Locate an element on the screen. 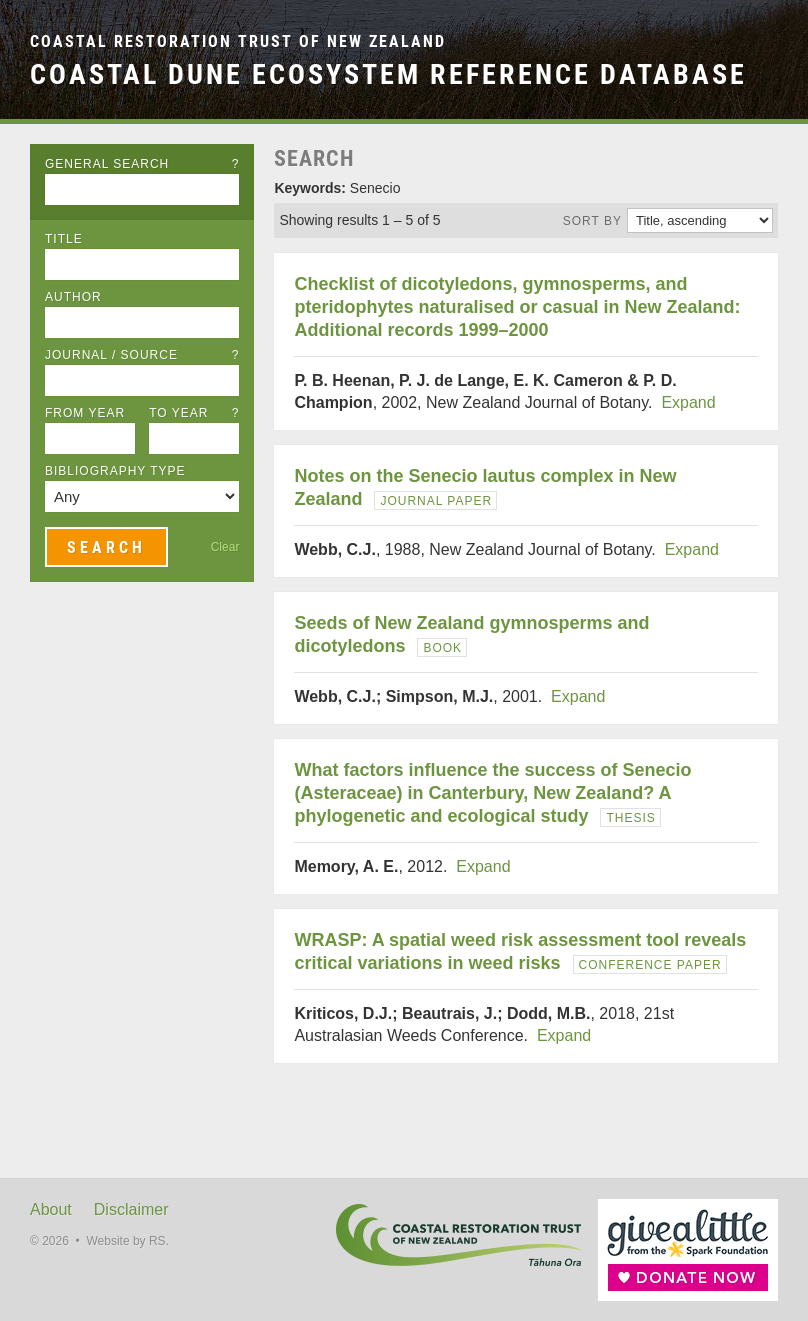  Title is located at coordinates (64, 239).